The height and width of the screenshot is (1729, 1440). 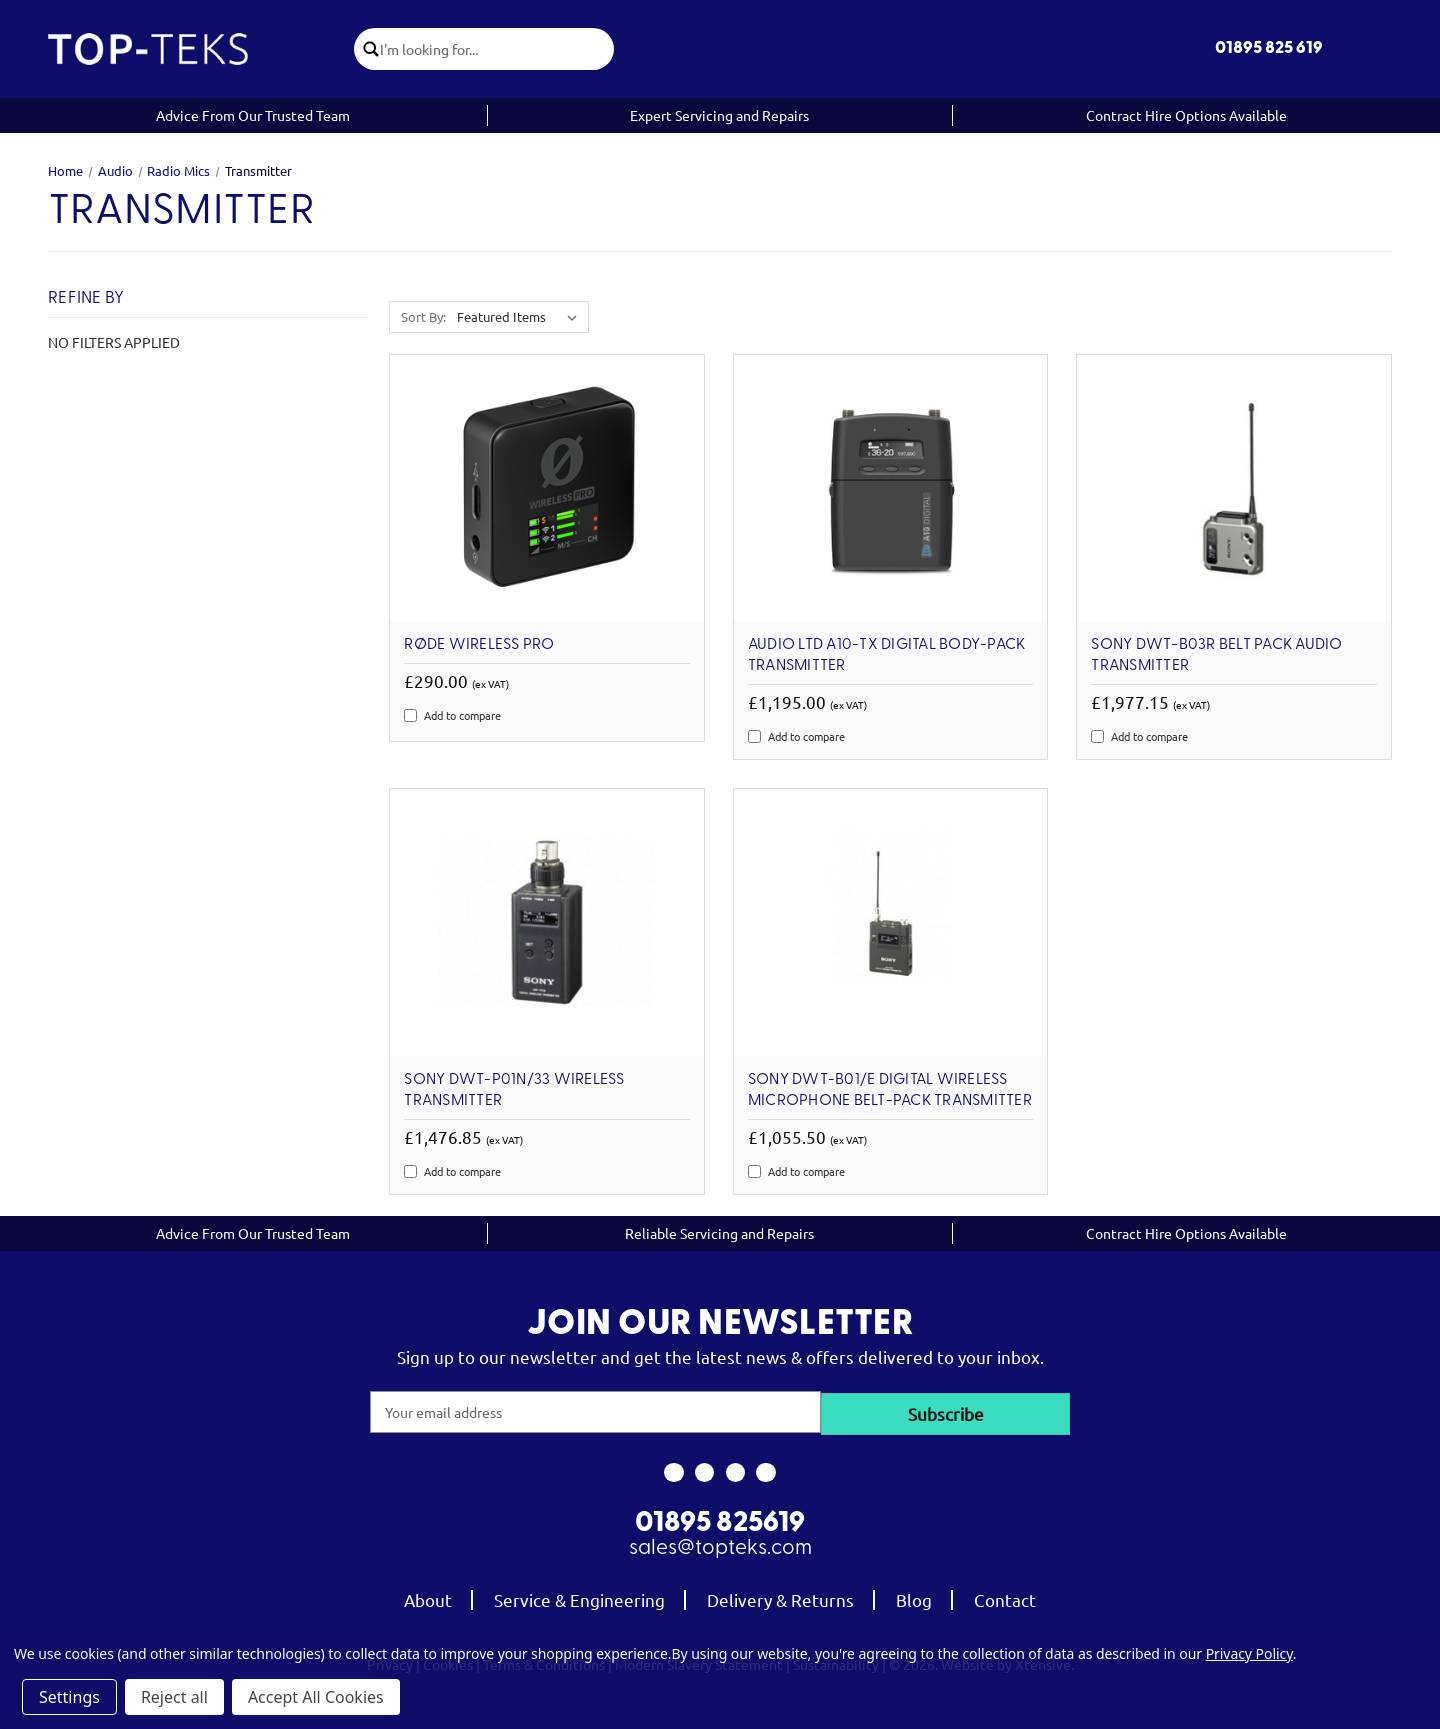 I want to click on About, so click(x=428, y=1597).